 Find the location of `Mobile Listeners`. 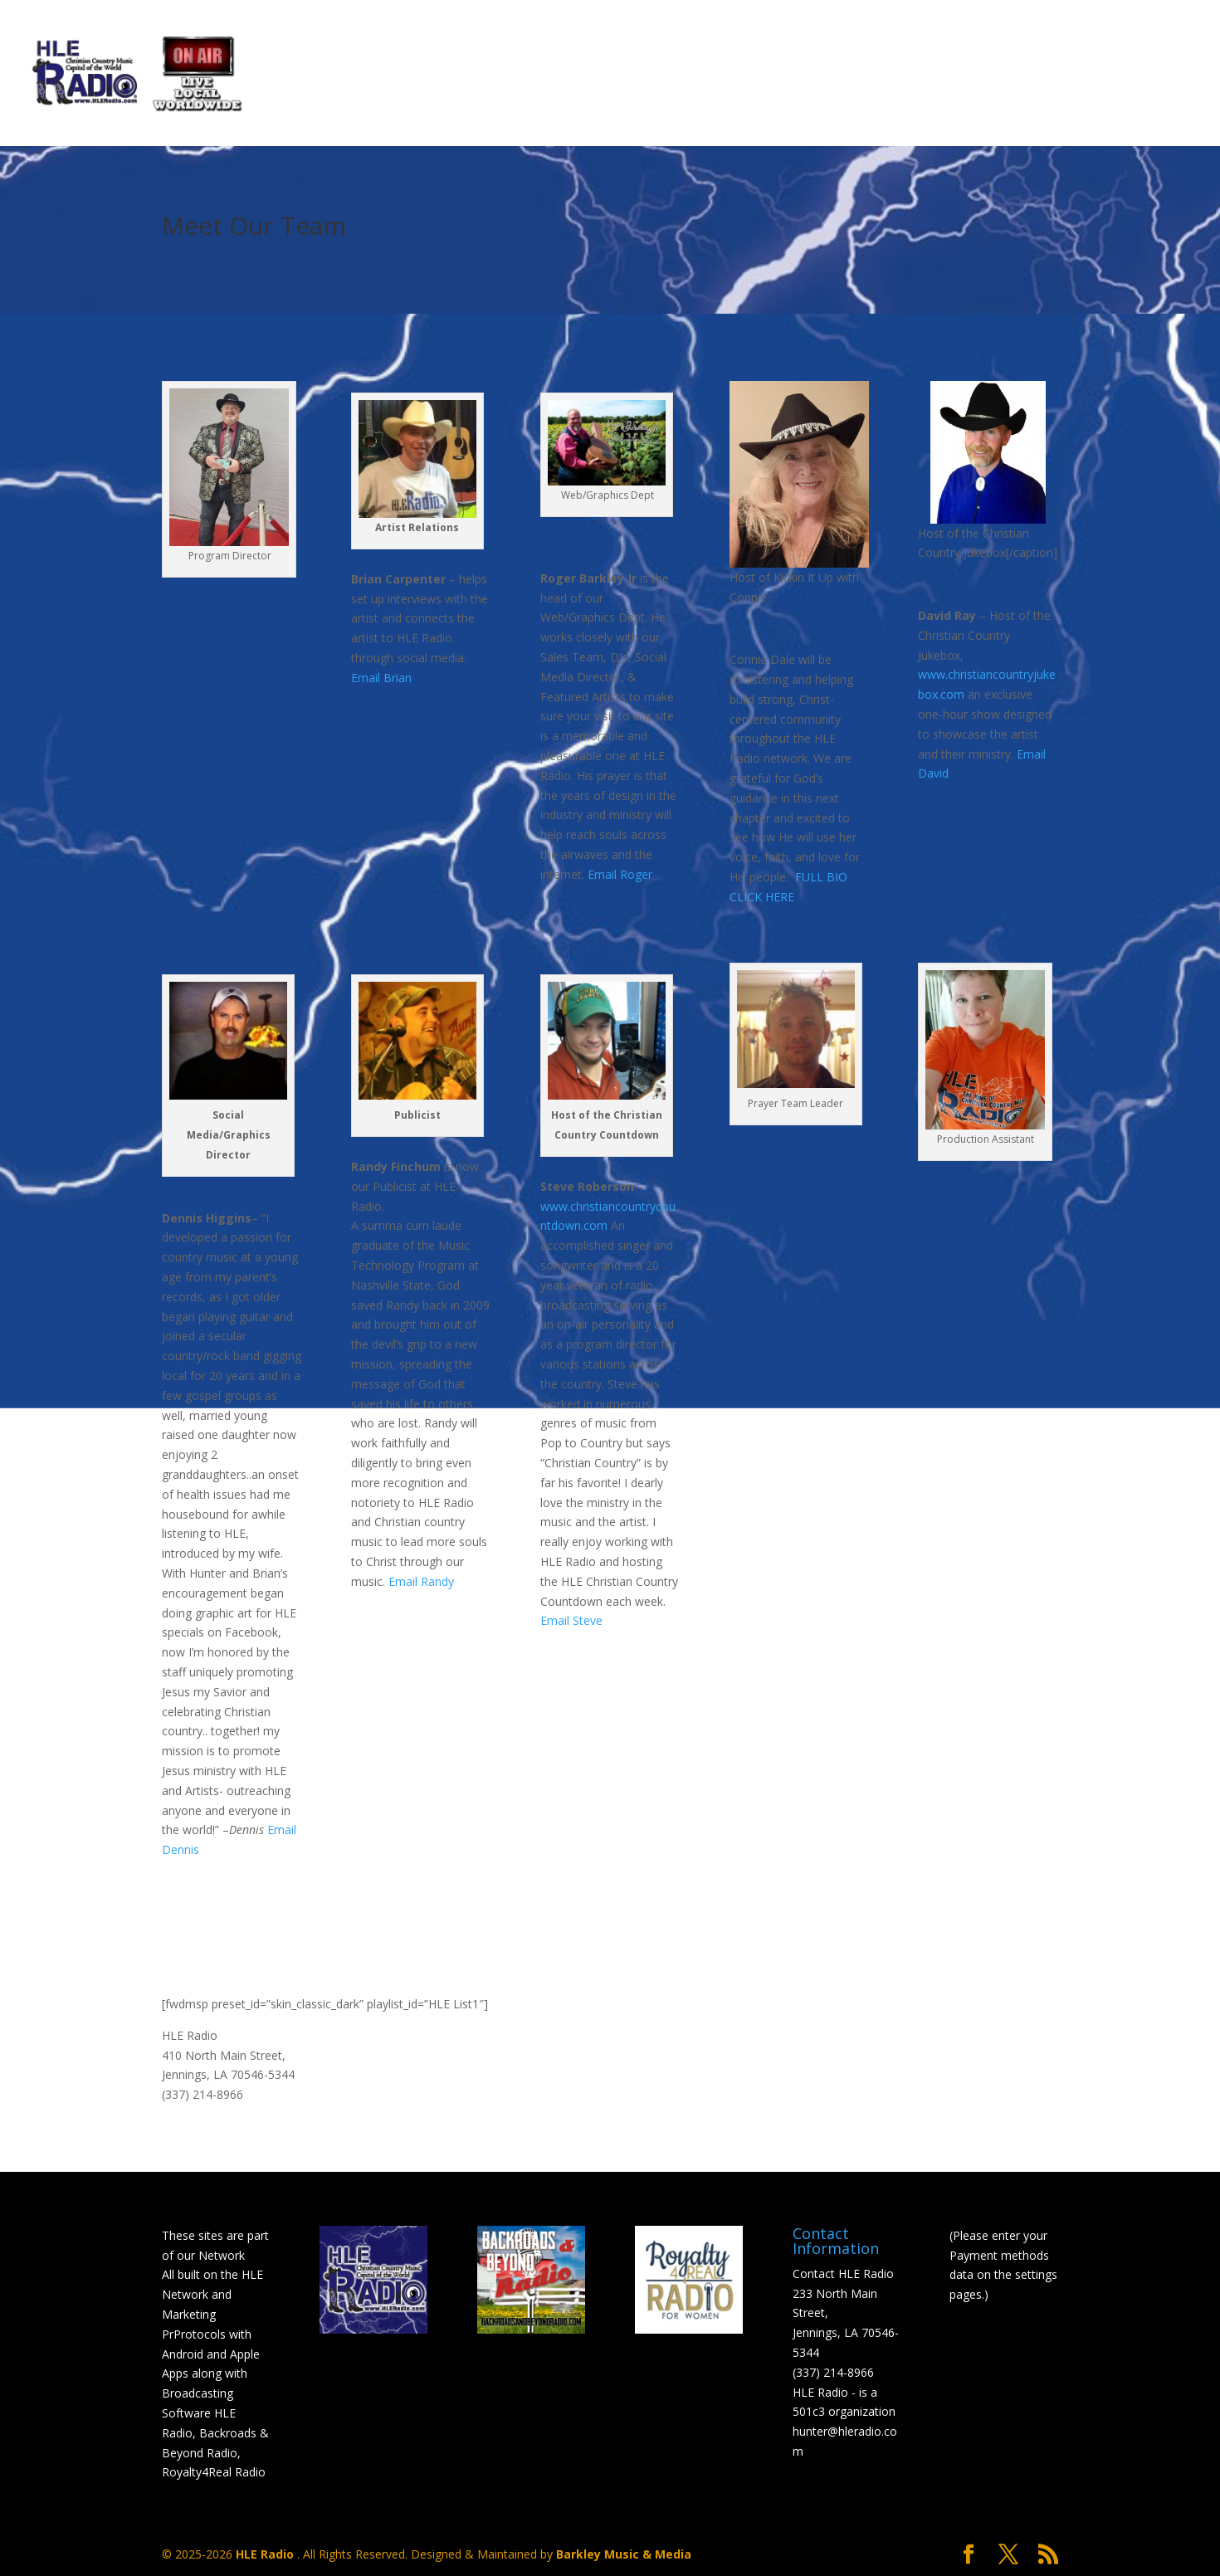

Mobile Listeners is located at coordinates (904, 75).